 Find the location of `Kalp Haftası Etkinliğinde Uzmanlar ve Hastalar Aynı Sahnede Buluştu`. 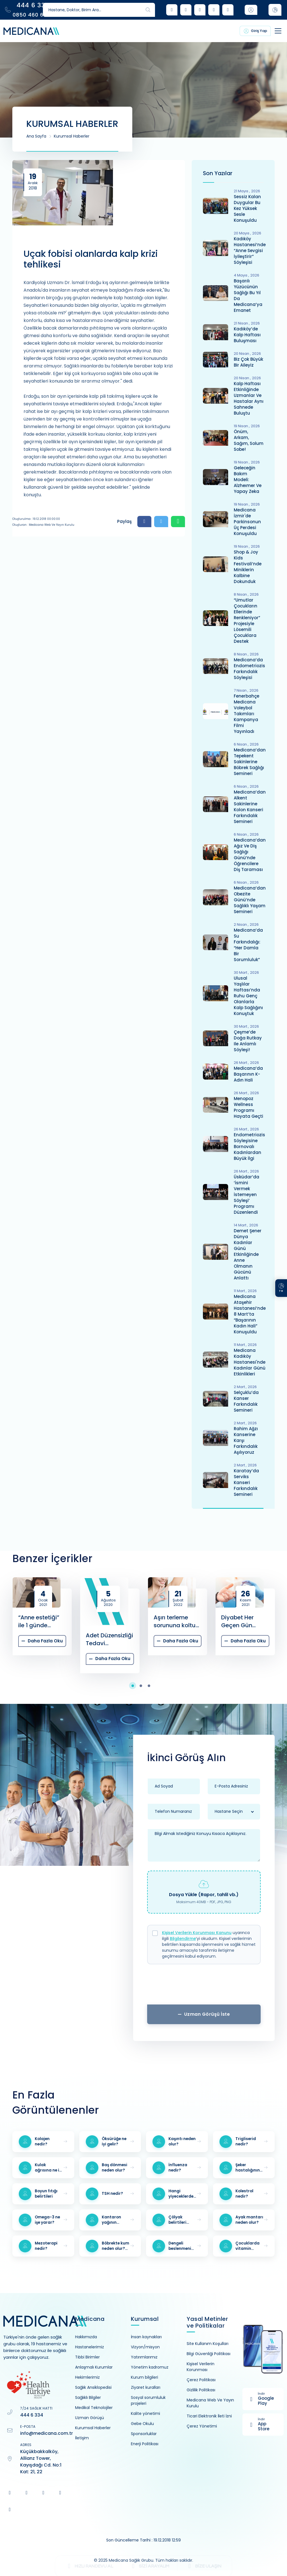

Kalp Haftası Etkinliğinde Uzmanlar ve Hastalar Aynı Sahnede Buluştu is located at coordinates (248, 398).